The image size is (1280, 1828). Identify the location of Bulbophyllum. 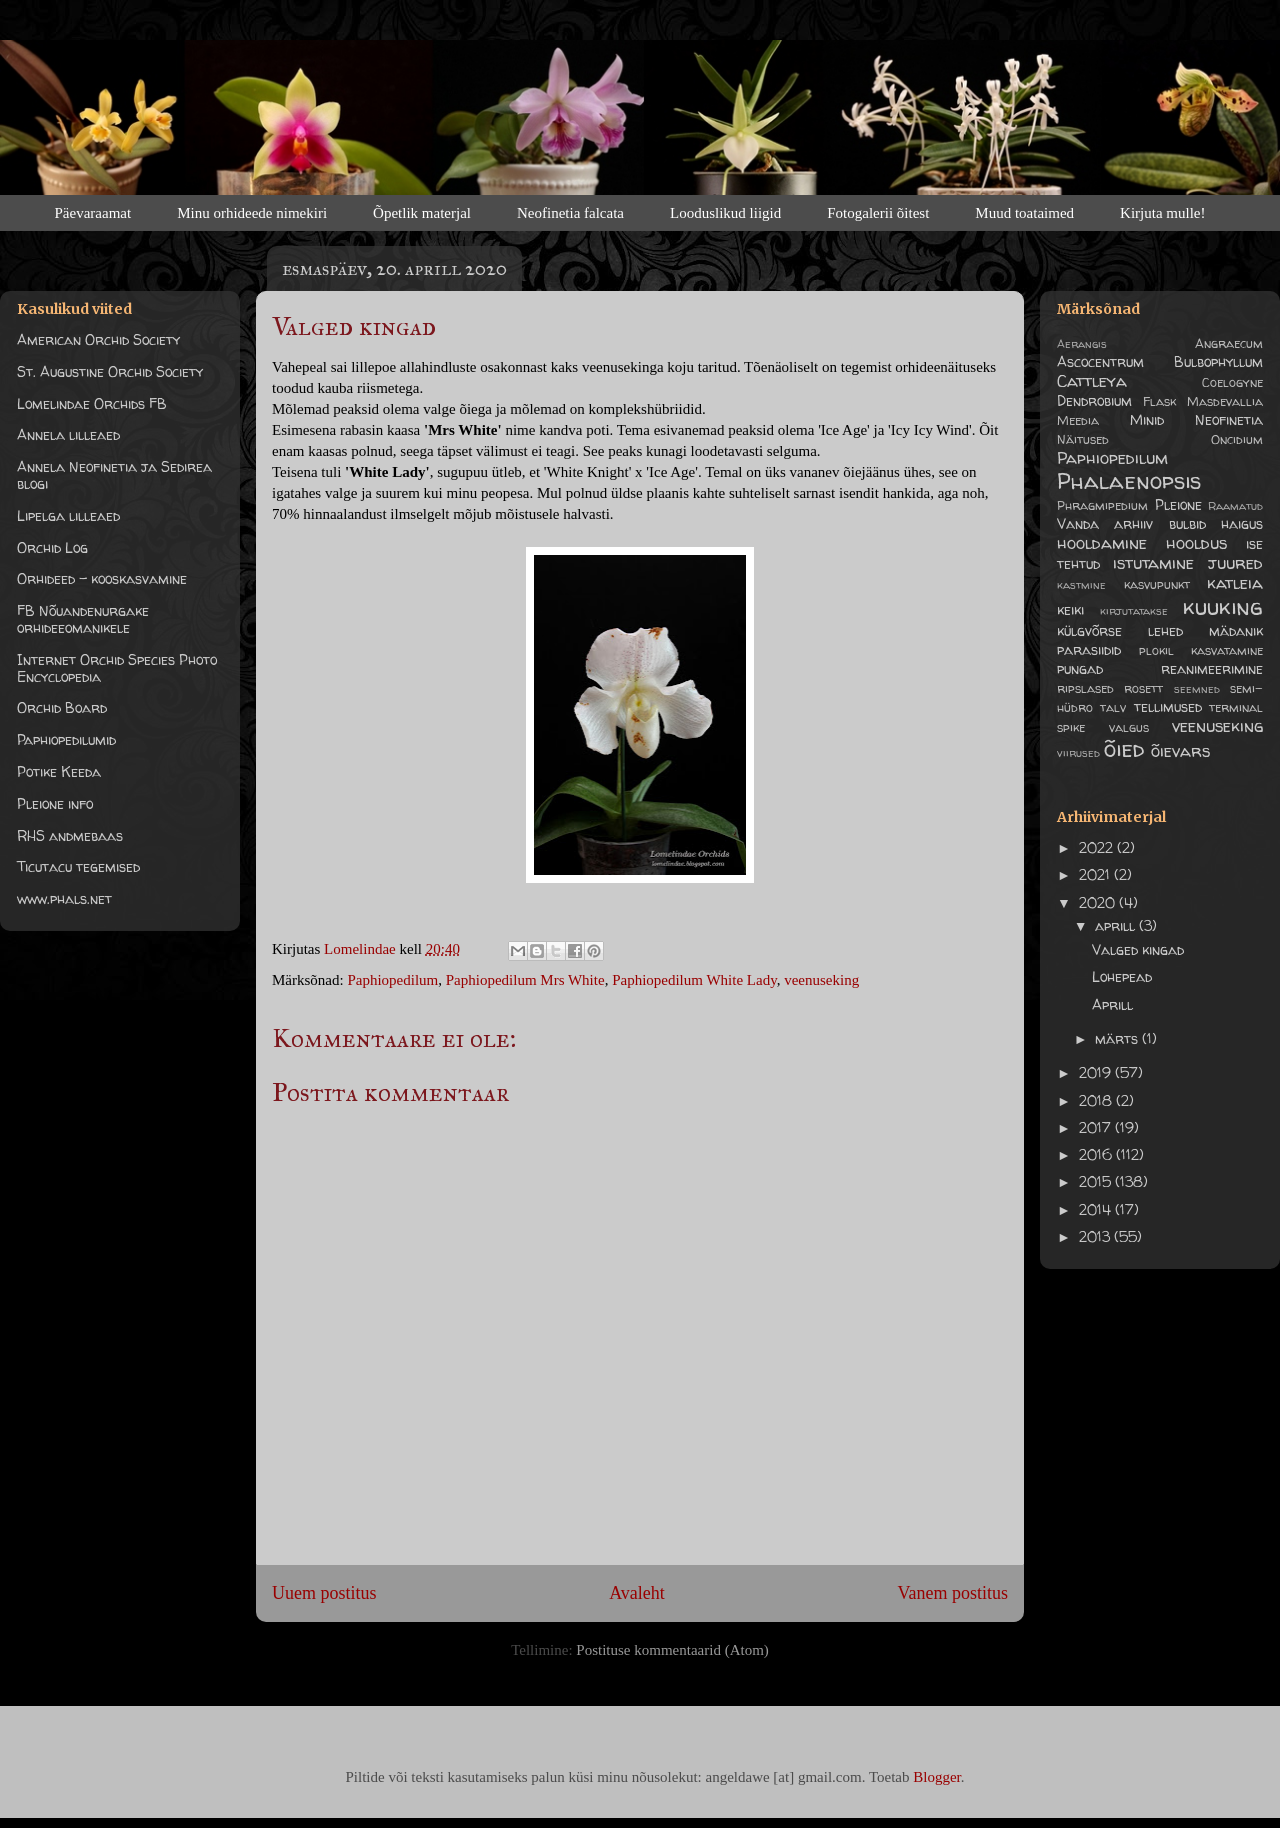
(1218, 361).